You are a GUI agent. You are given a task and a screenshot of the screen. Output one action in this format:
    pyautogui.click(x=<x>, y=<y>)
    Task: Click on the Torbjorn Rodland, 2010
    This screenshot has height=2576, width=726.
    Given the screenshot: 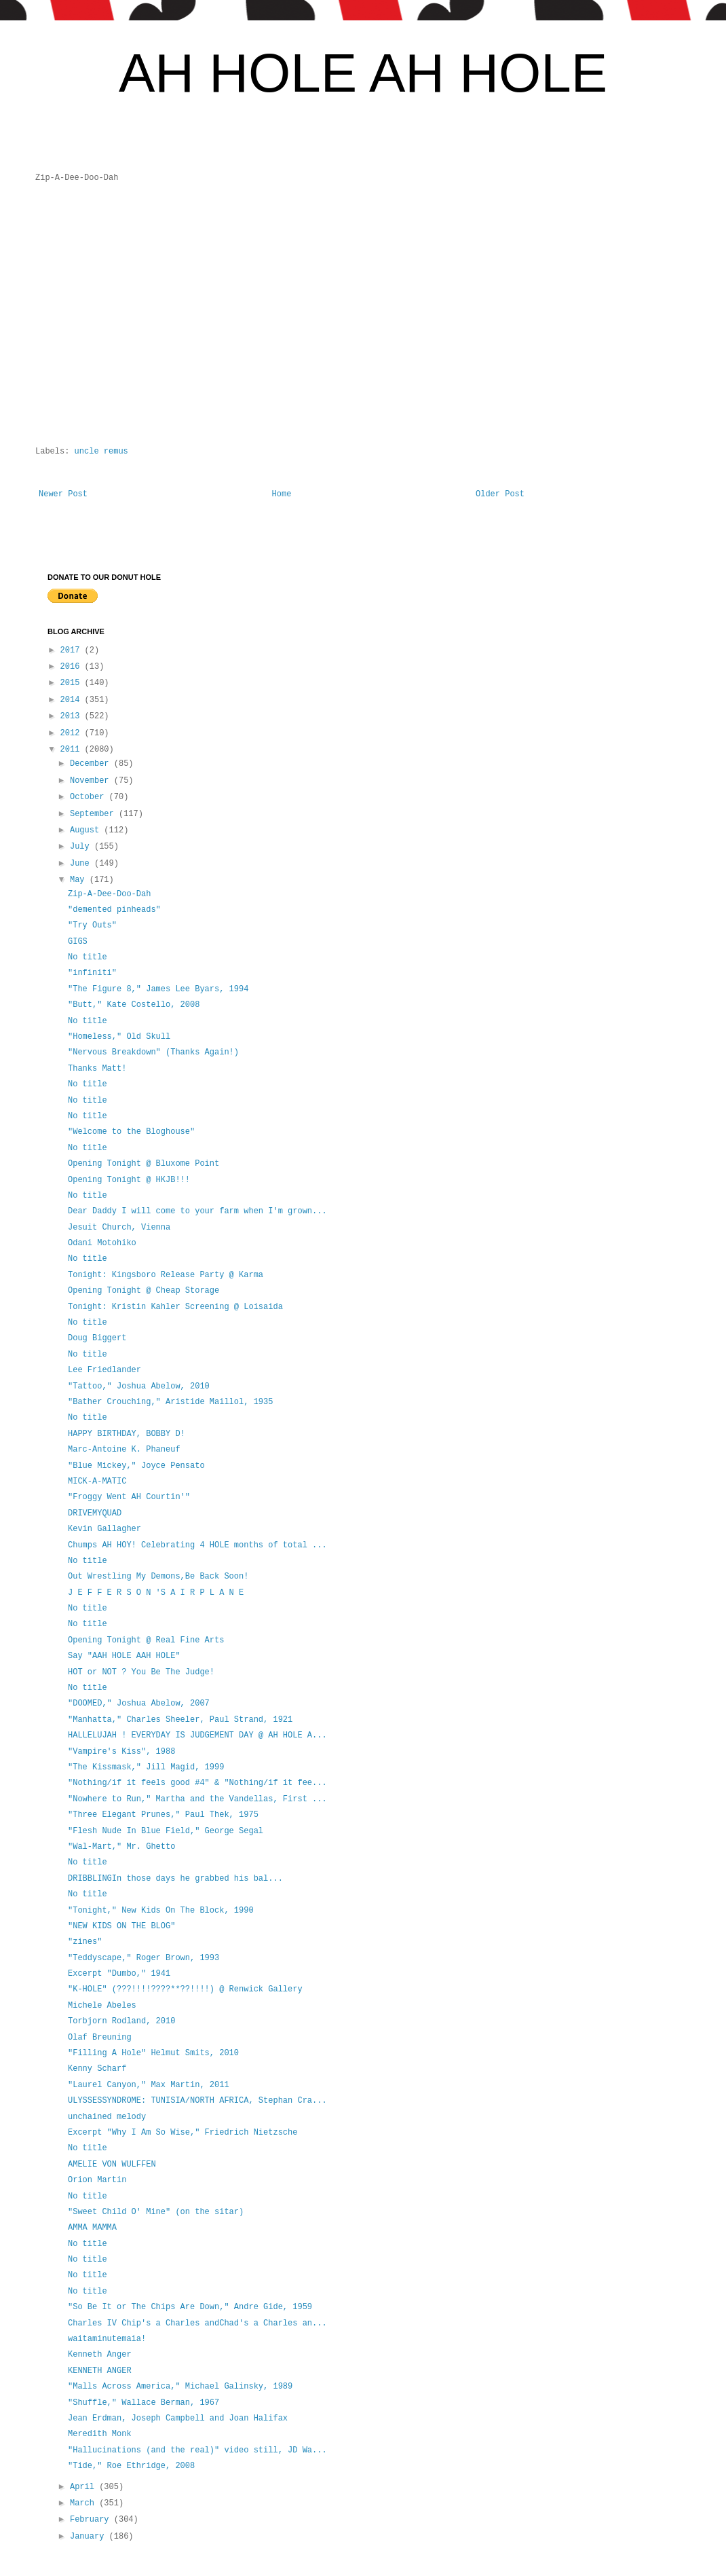 What is the action you would take?
    pyautogui.click(x=121, y=2021)
    